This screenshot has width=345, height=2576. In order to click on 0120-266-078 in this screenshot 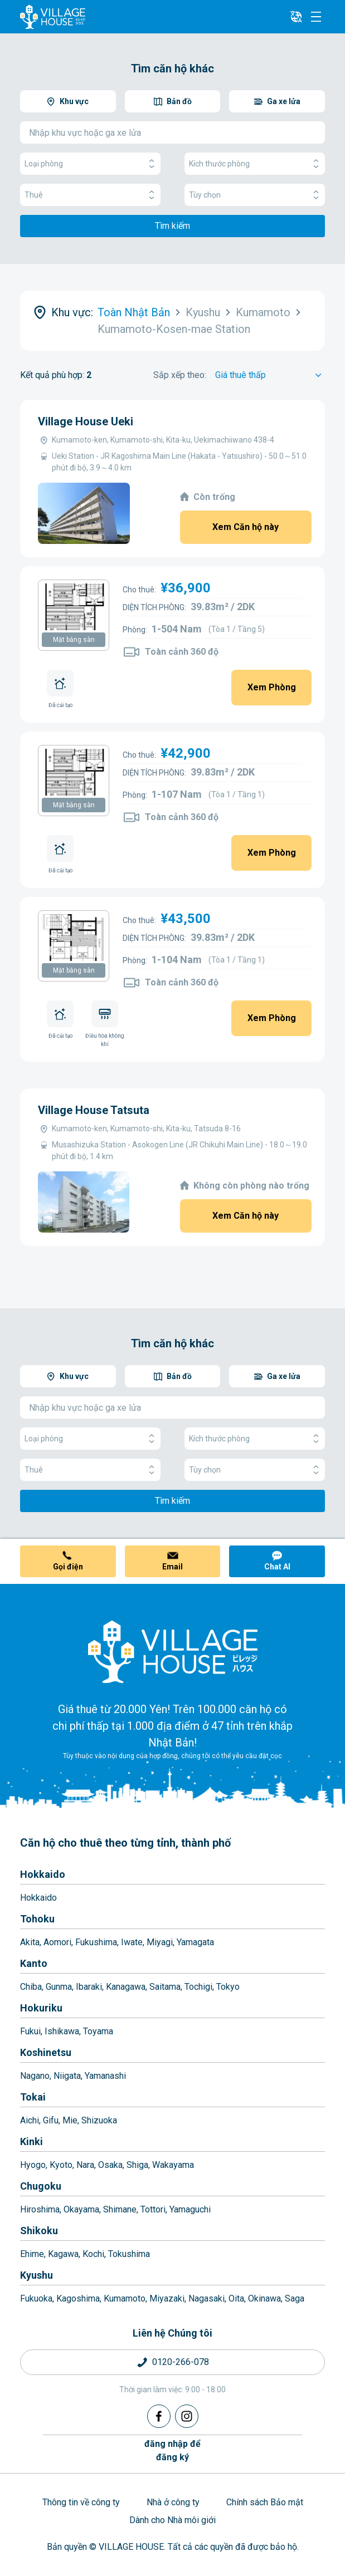, I will do `click(180, 2362)`.